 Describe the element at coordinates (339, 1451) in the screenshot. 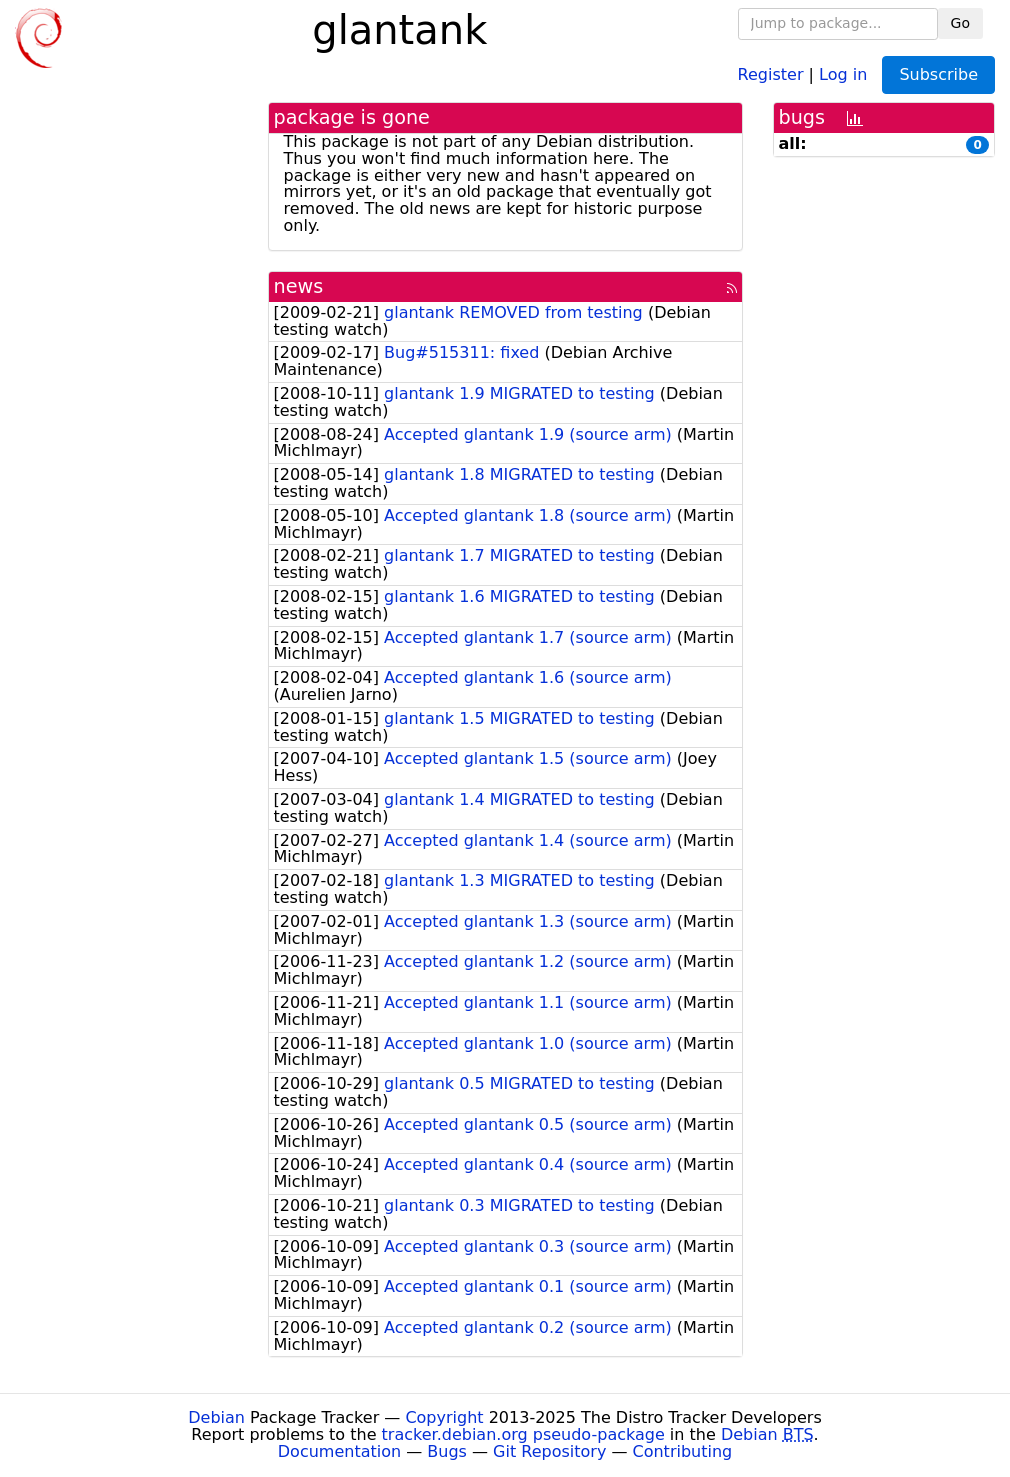

I see `Documentation` at that location.